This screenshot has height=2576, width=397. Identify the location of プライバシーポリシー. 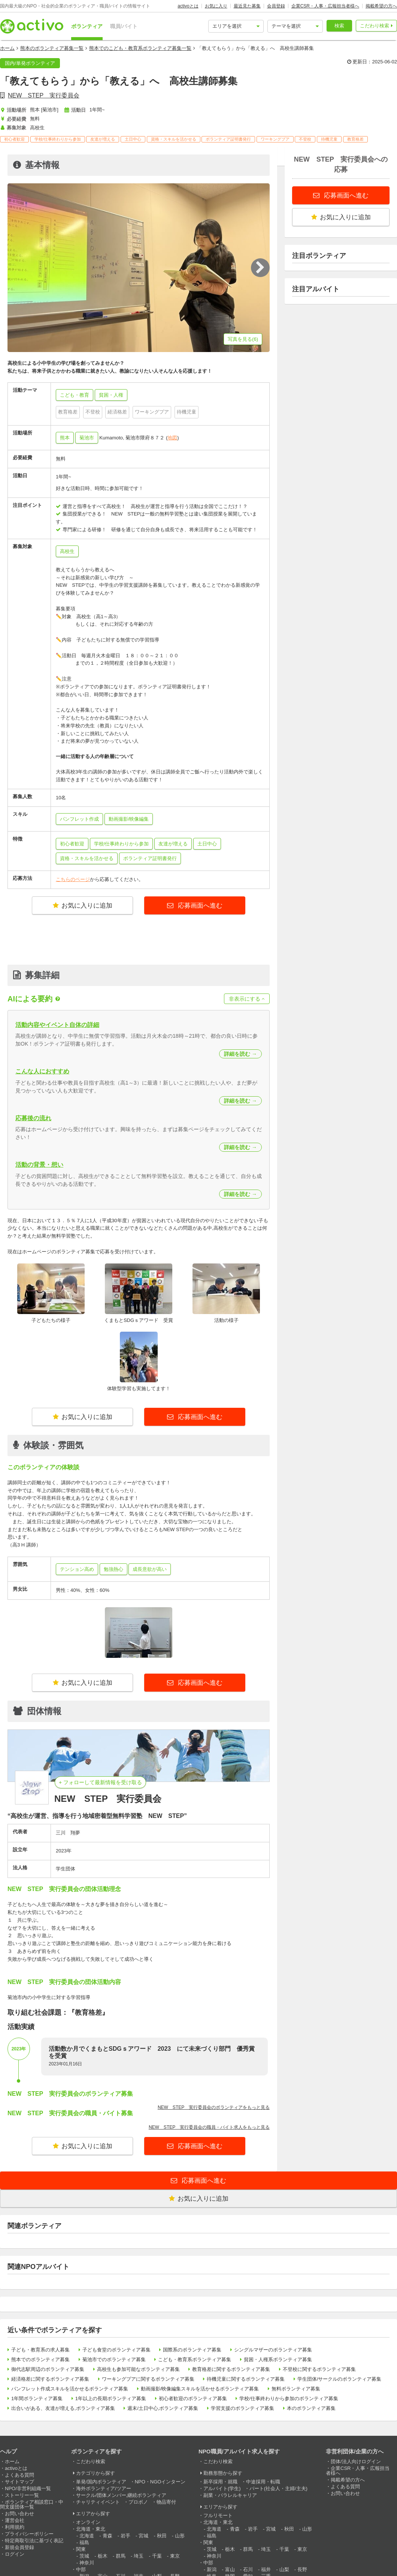
(29, 2534).